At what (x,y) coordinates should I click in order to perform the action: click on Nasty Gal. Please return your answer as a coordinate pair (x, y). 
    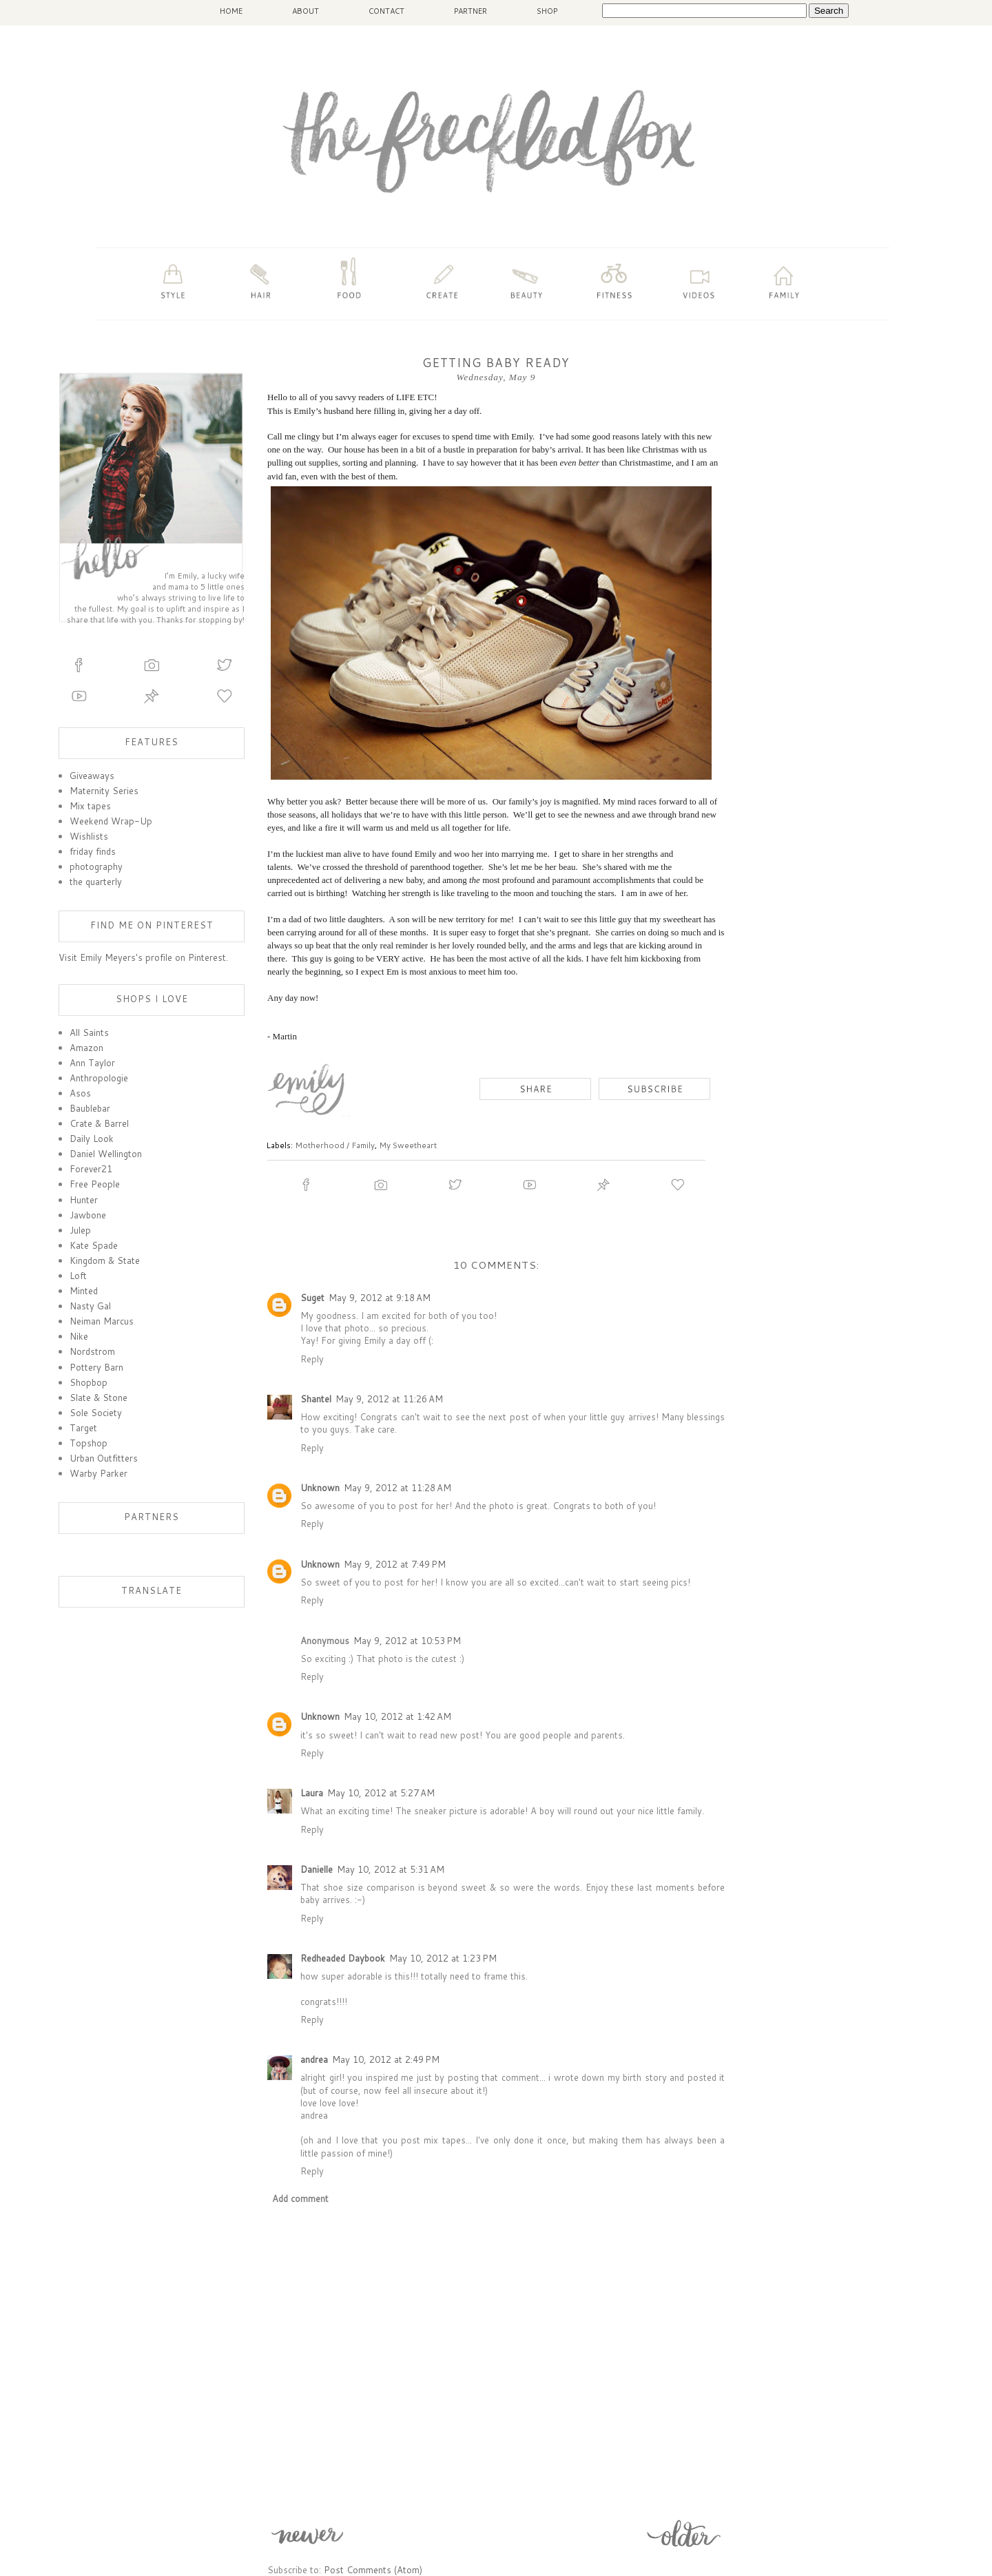
    Looking at the image, I should click on (90, 1306).